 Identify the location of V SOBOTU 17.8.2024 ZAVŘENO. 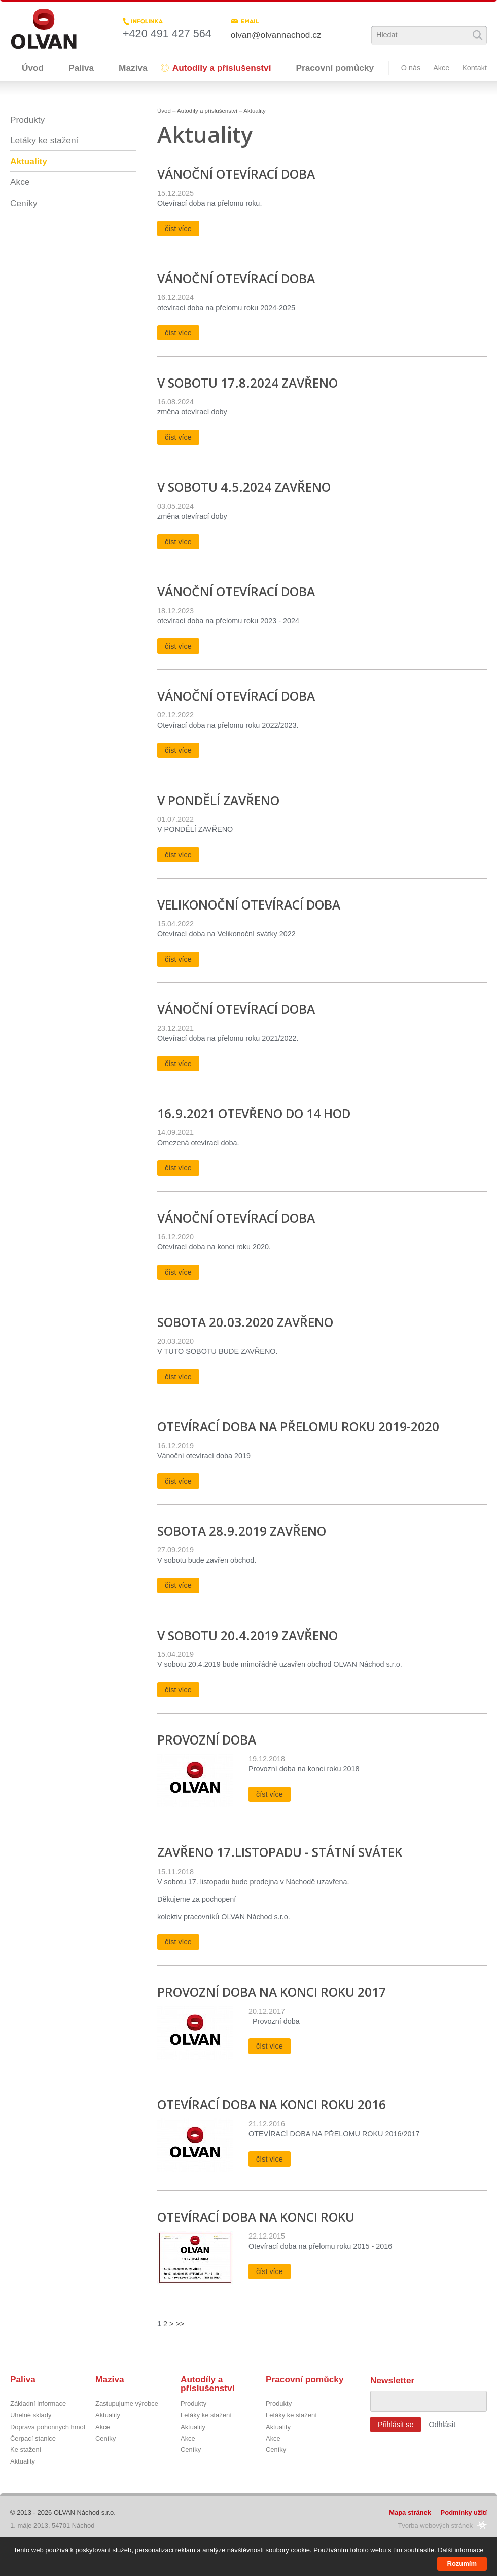
(247, 382).